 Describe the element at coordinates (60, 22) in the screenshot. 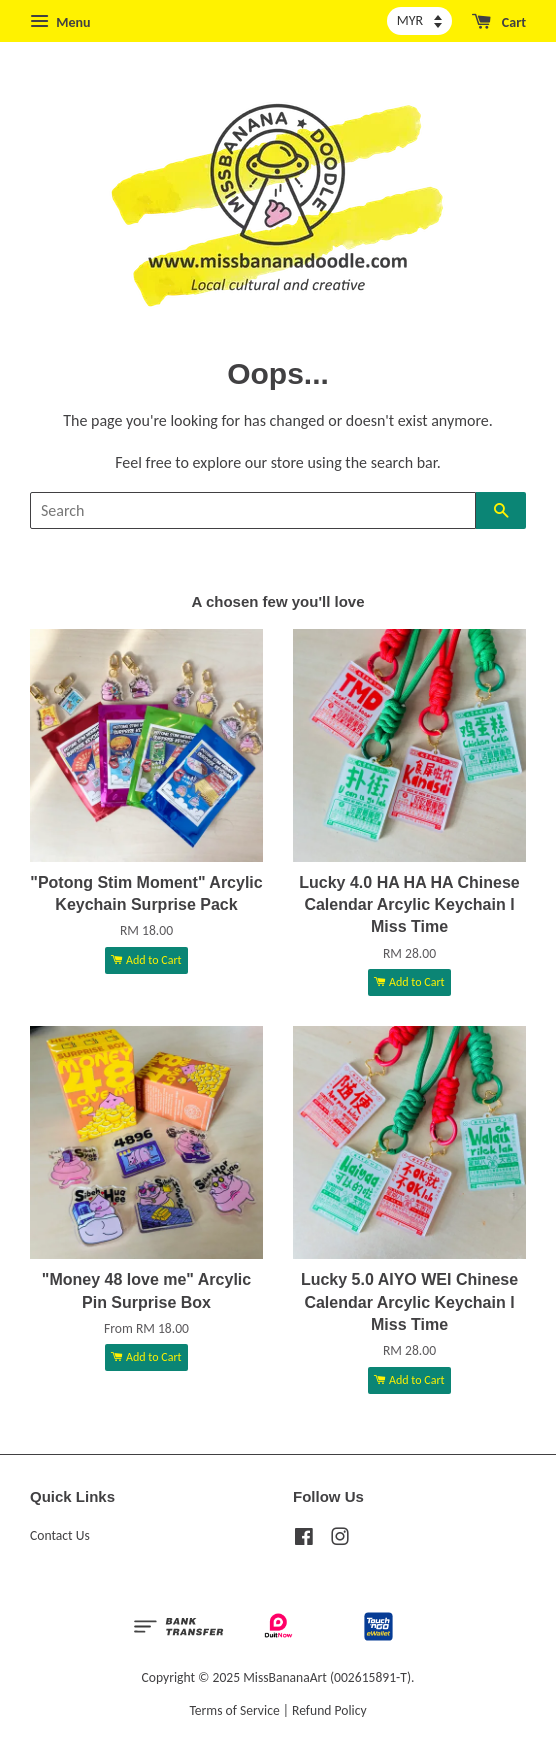

I see `Menu` at that location.